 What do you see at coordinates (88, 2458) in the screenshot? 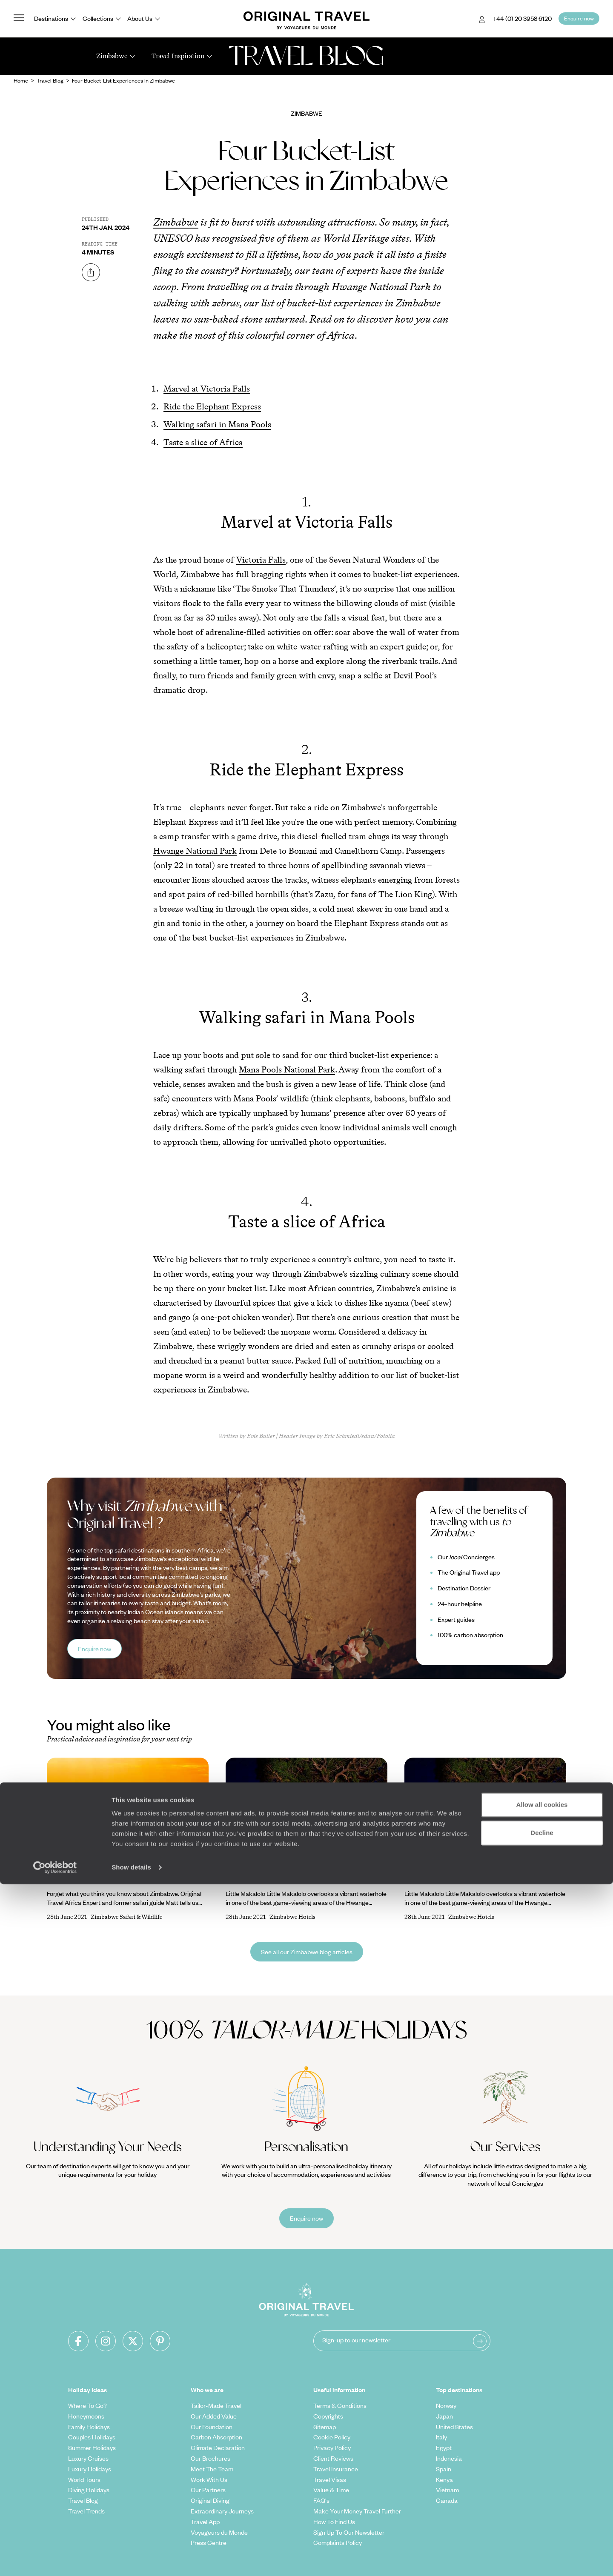
I see `Luxury Cruises` at bounding box center [88, 2458].